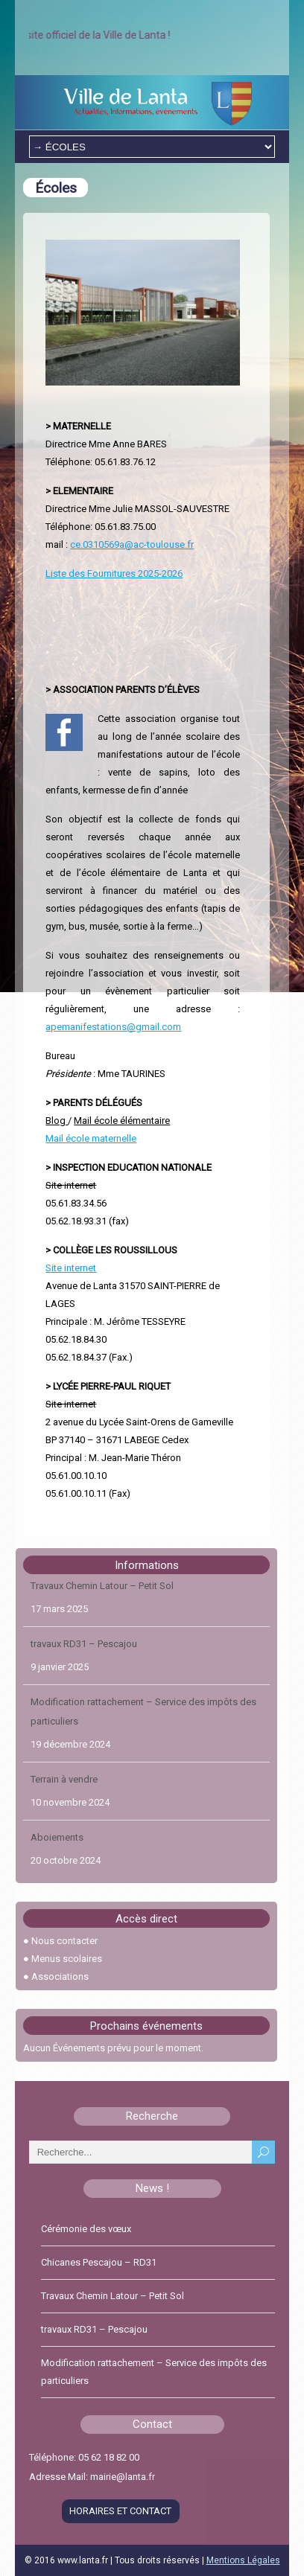 Image resolution: width=304 pixels, height=2576 pixels. Describe the element at coordinates (64, 1788) in the screenshot. I see `Terrain à vendre` at that location.